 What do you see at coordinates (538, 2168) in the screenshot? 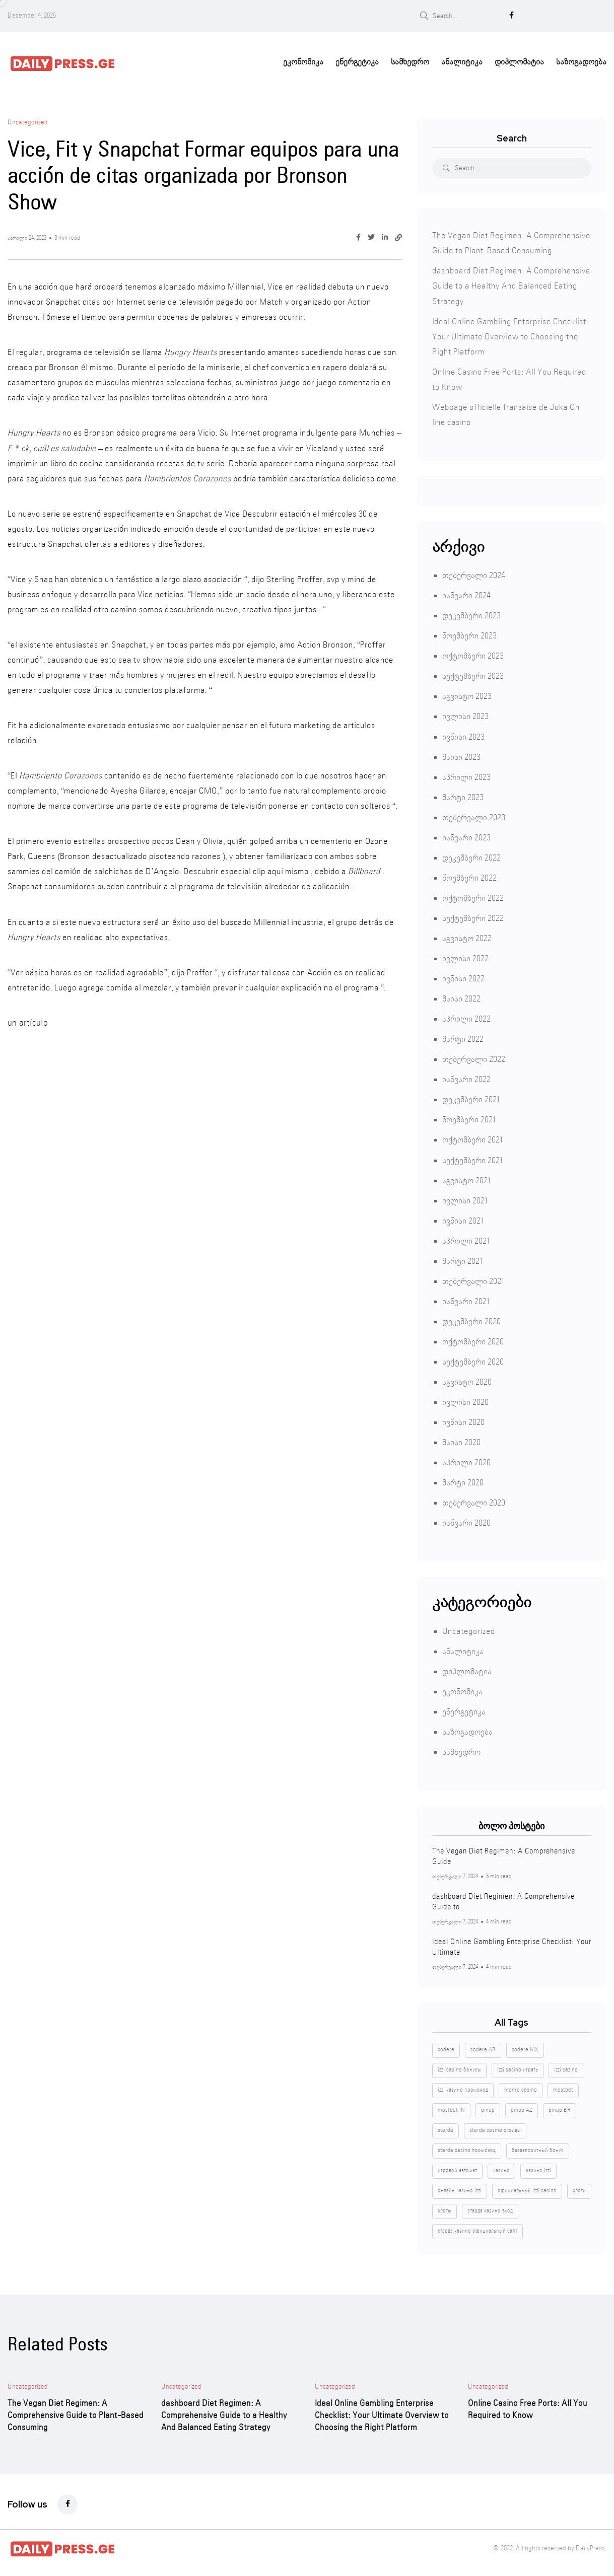
I see `казино izzi [казино izzi (1 ერთეული)]` at bounding box center [538, 2168].